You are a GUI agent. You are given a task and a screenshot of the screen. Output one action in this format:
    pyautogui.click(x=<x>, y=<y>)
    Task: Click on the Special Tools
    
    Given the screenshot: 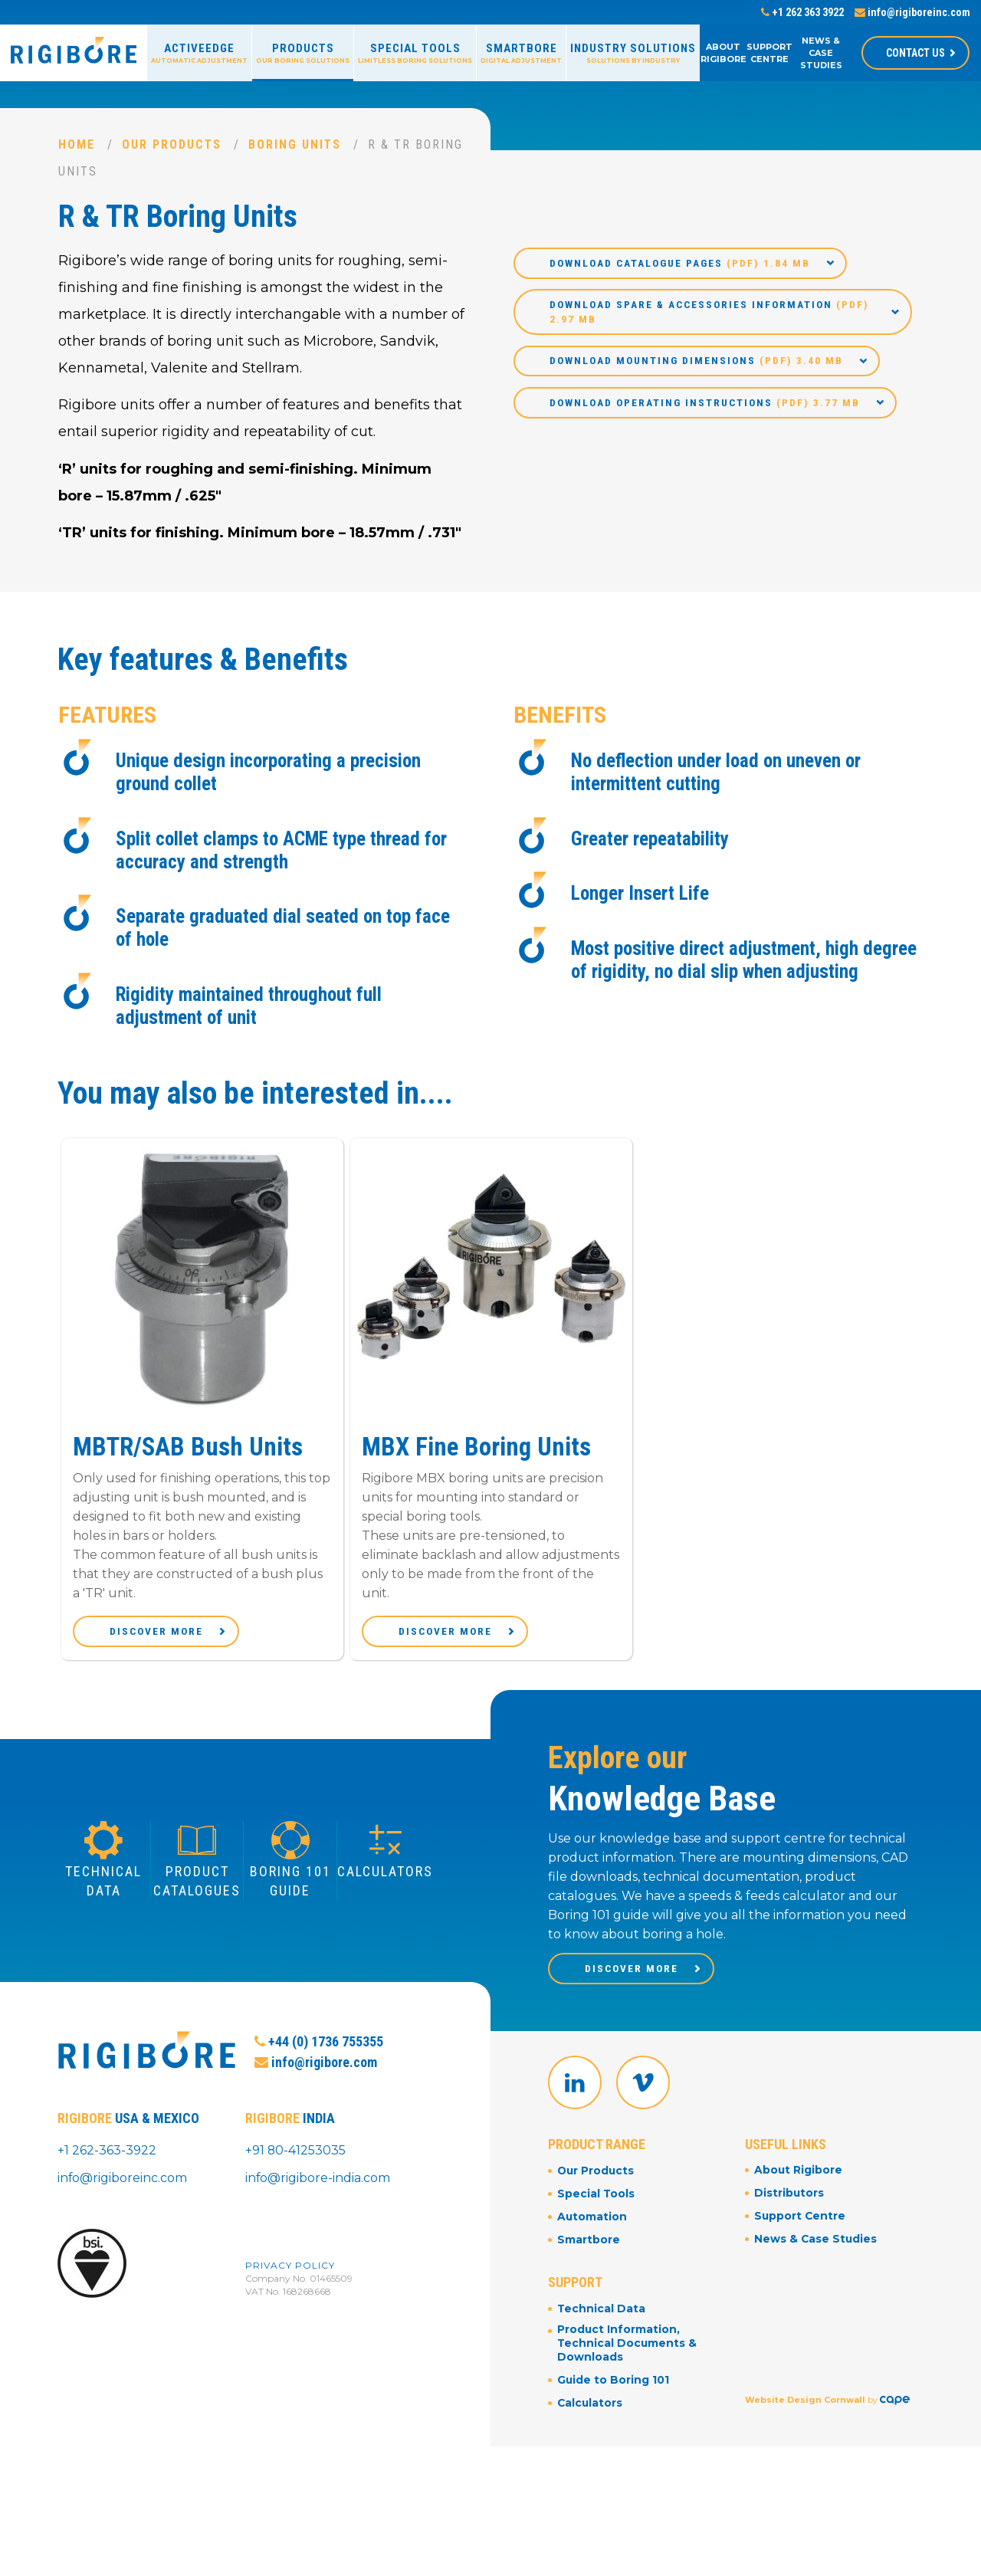 What is the action you would take?
    pyautogui.click(x=415, y=53)
    